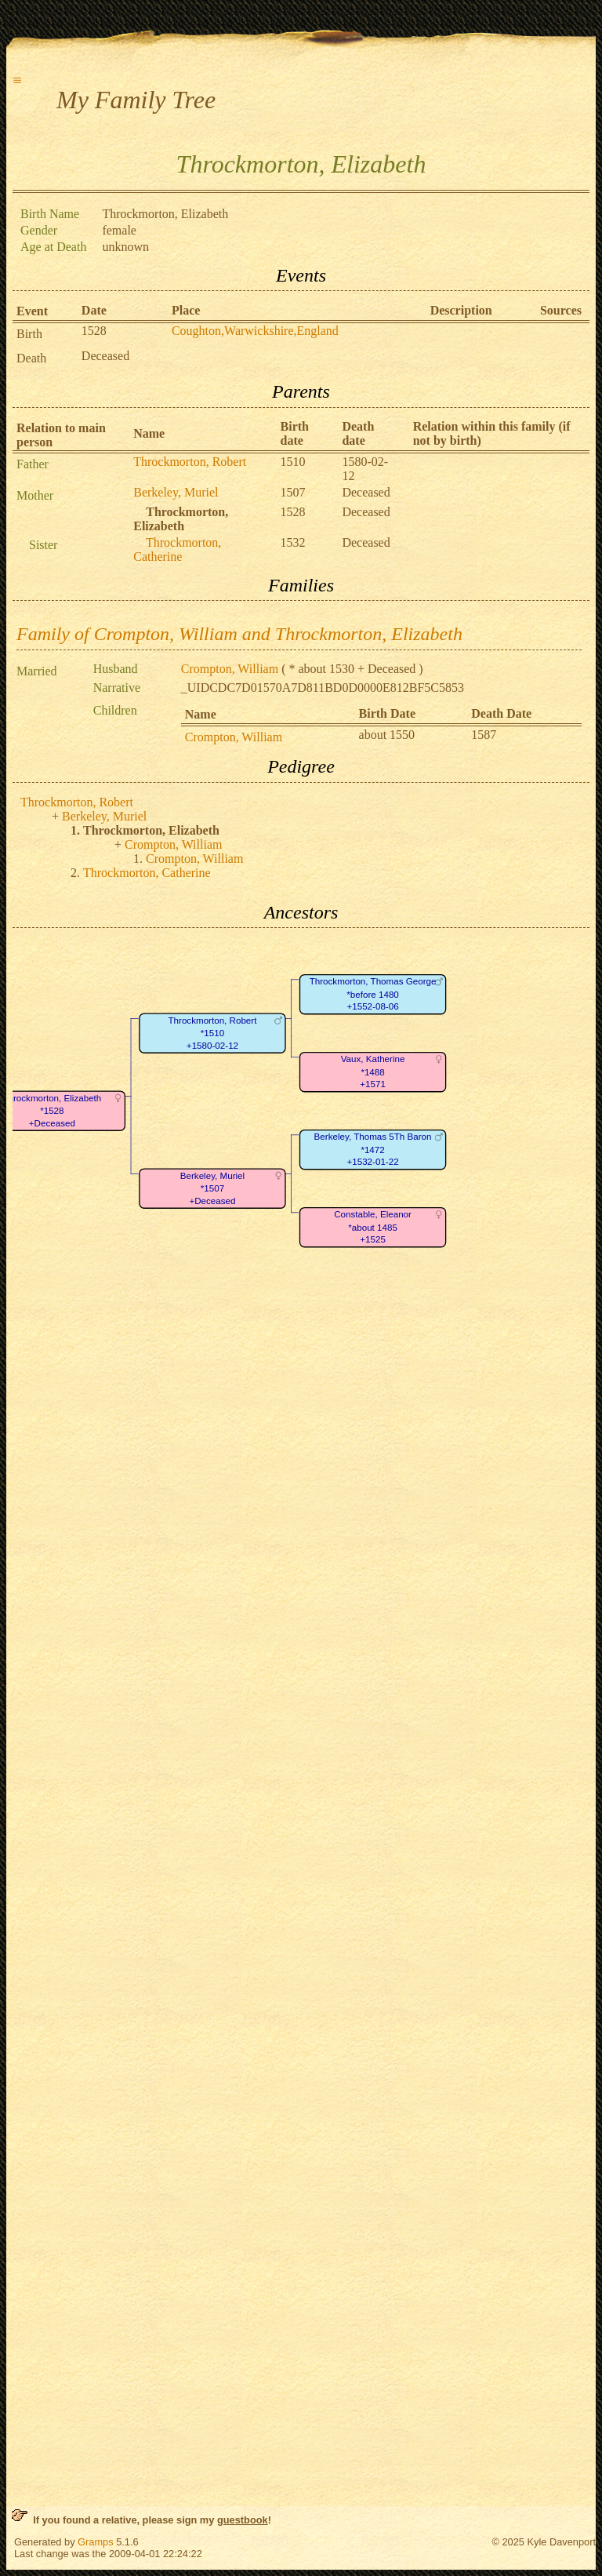 The width and height of the screenshot is (602, 2576). I want to click on Vaux, Katherine*1488+1571, so click(373, 1072).